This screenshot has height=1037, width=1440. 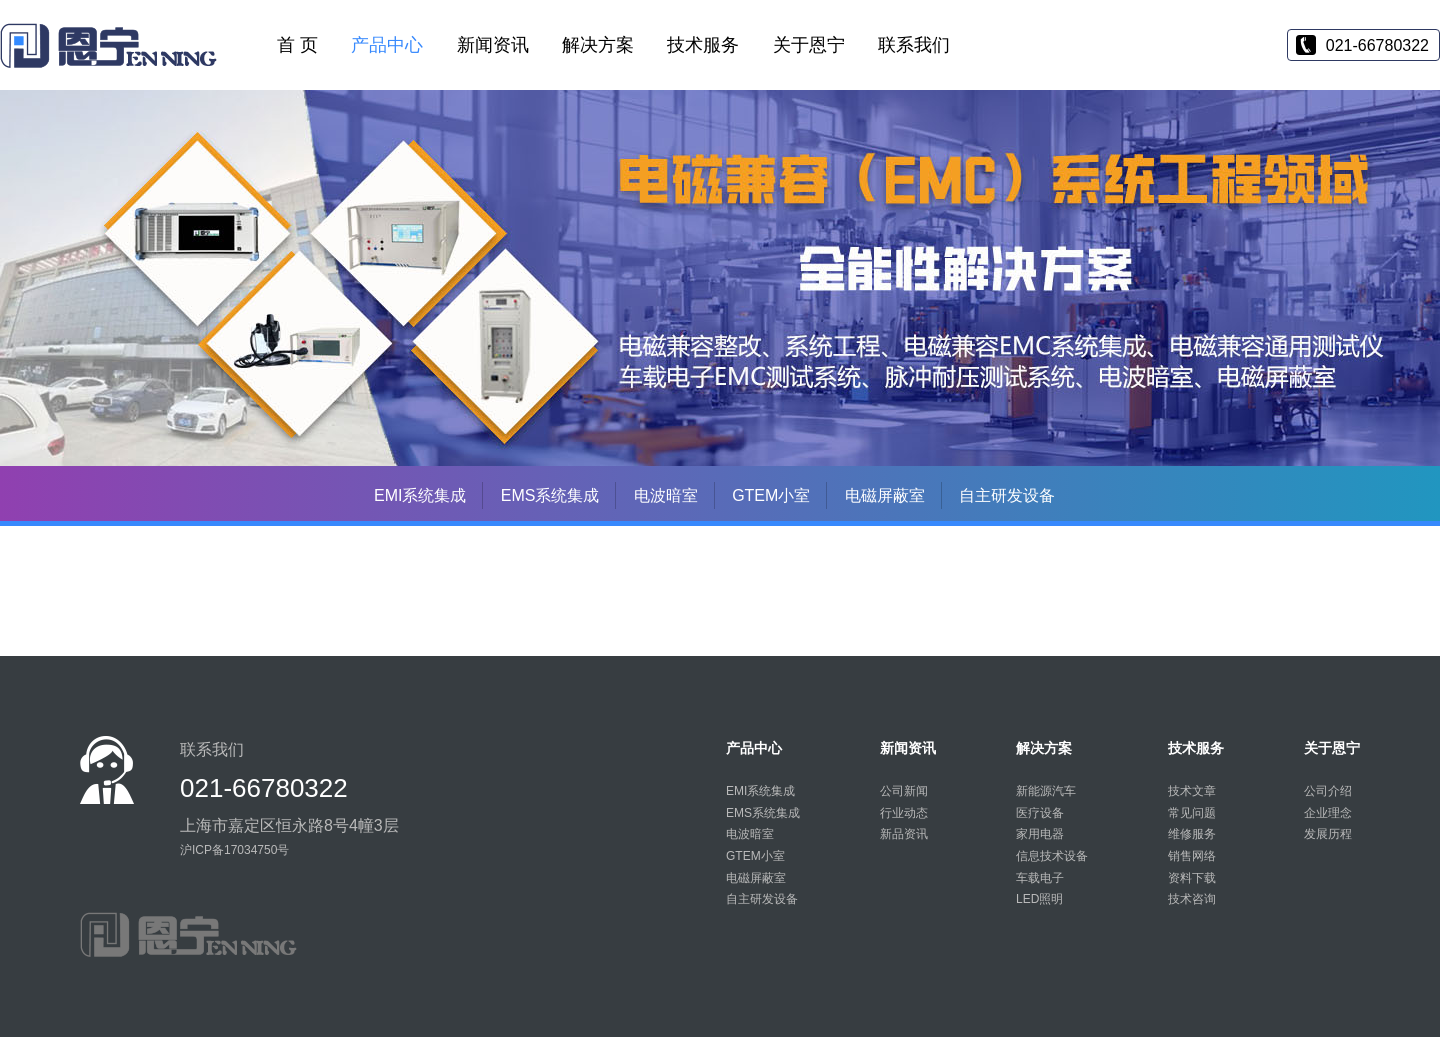 I want to click on 首 页, so click(x=297, y=45).